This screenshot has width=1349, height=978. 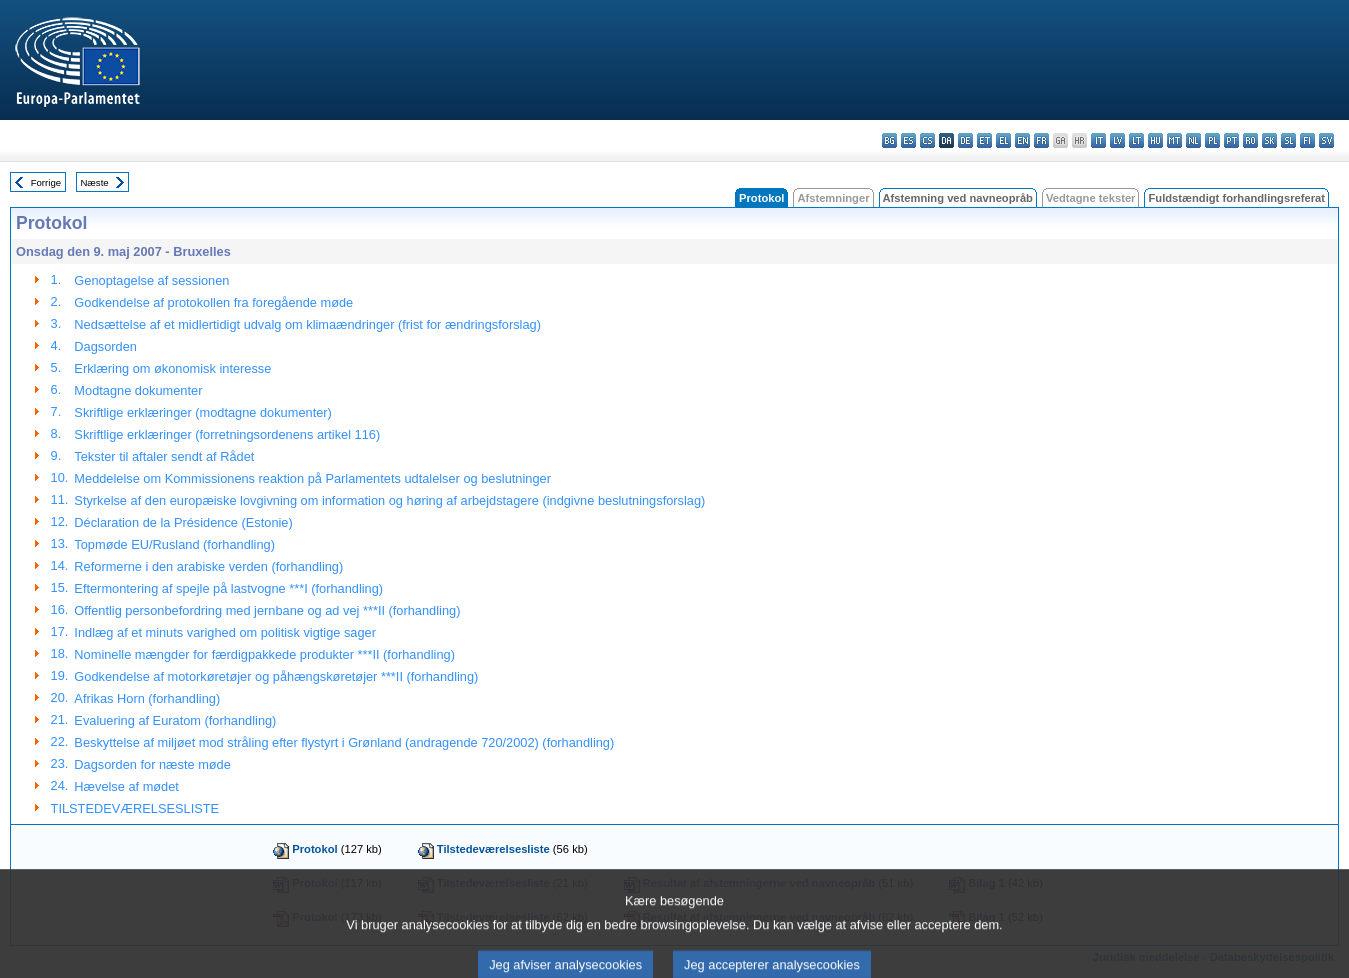 What do you see at coordinates (152, 764) in the screenshot?
I see `Dagsorden for næste møde` at bounding box center [152, 764].